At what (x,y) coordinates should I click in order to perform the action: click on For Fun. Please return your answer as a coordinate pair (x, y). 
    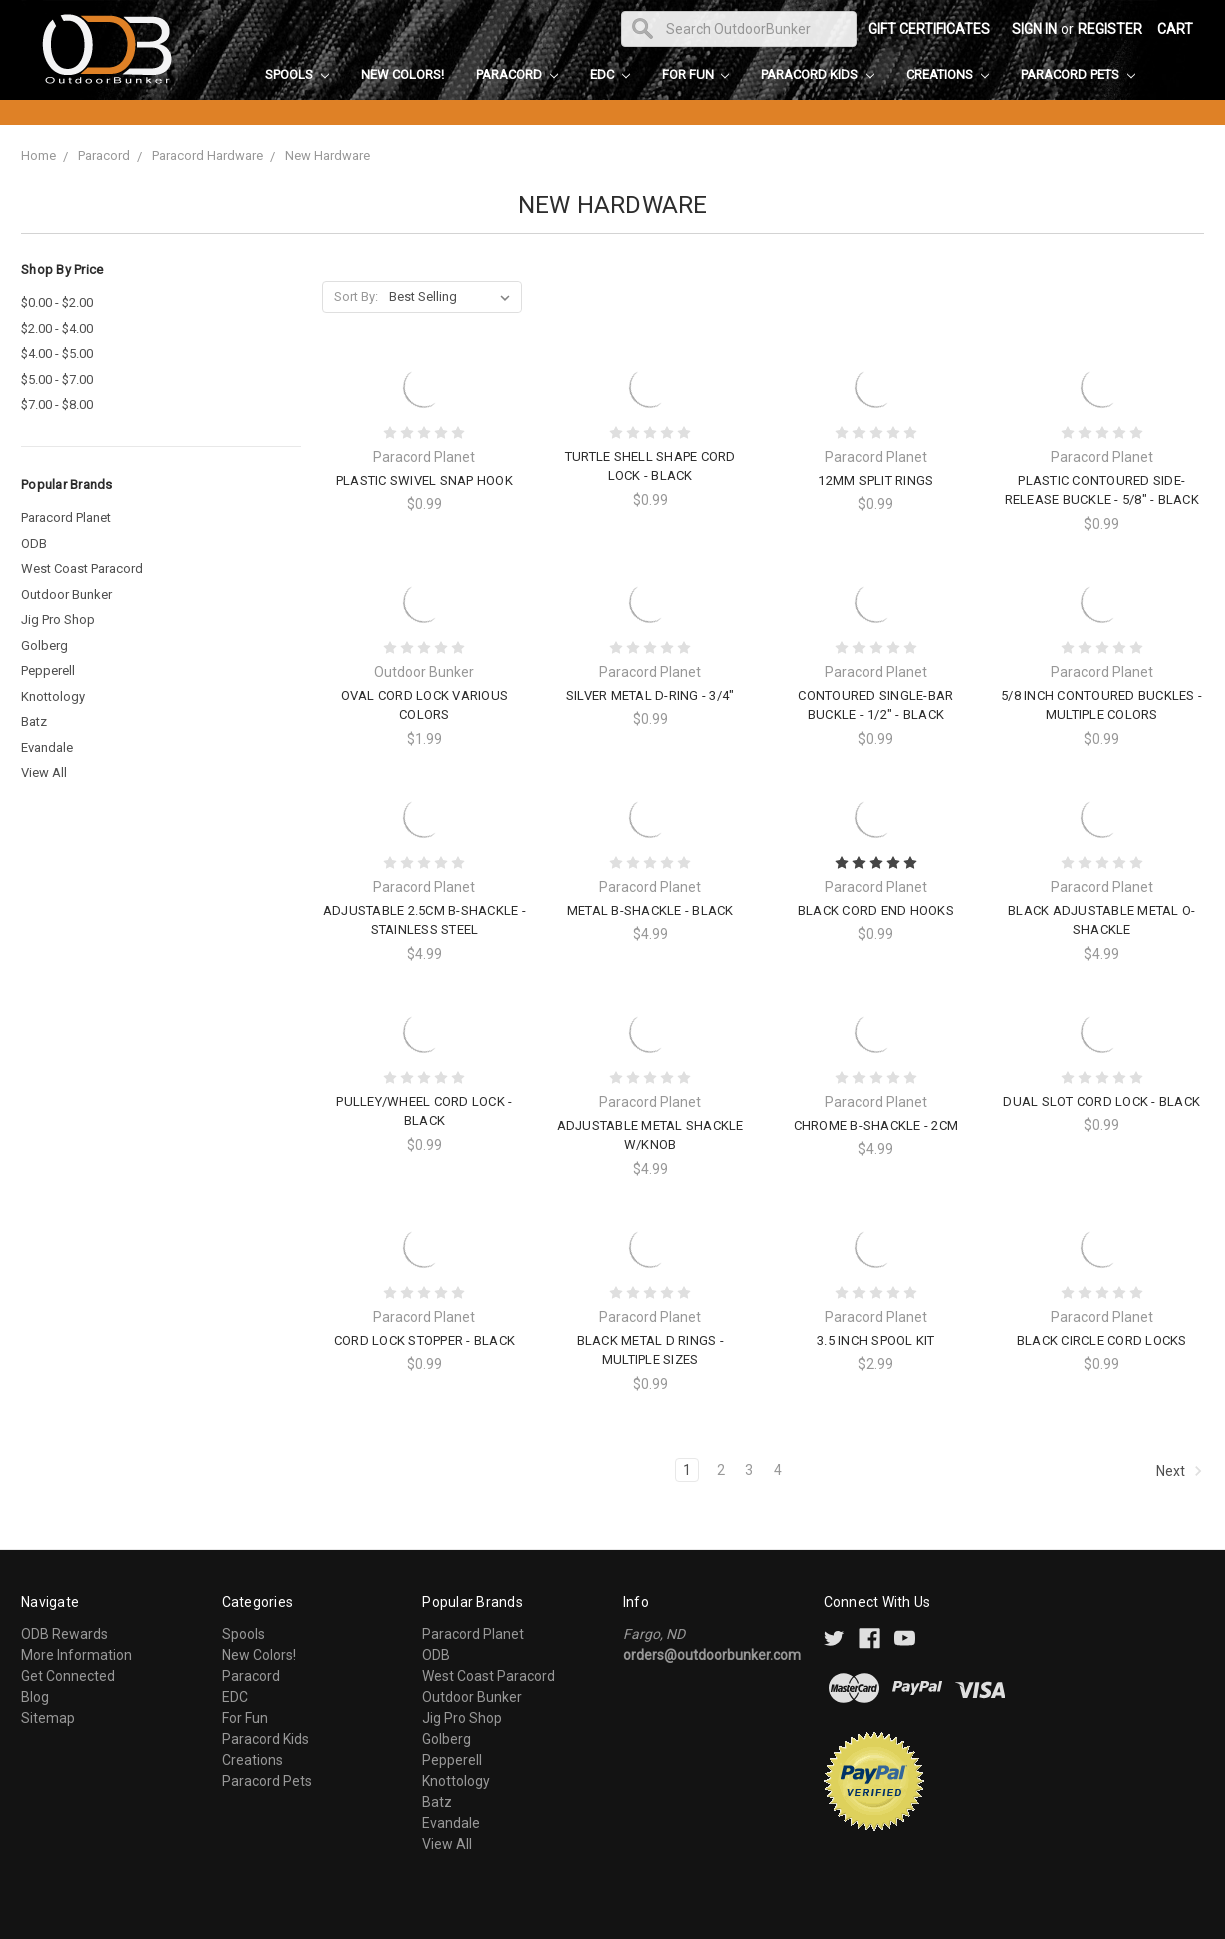
    Looking at the image, I should click on (696, 74).